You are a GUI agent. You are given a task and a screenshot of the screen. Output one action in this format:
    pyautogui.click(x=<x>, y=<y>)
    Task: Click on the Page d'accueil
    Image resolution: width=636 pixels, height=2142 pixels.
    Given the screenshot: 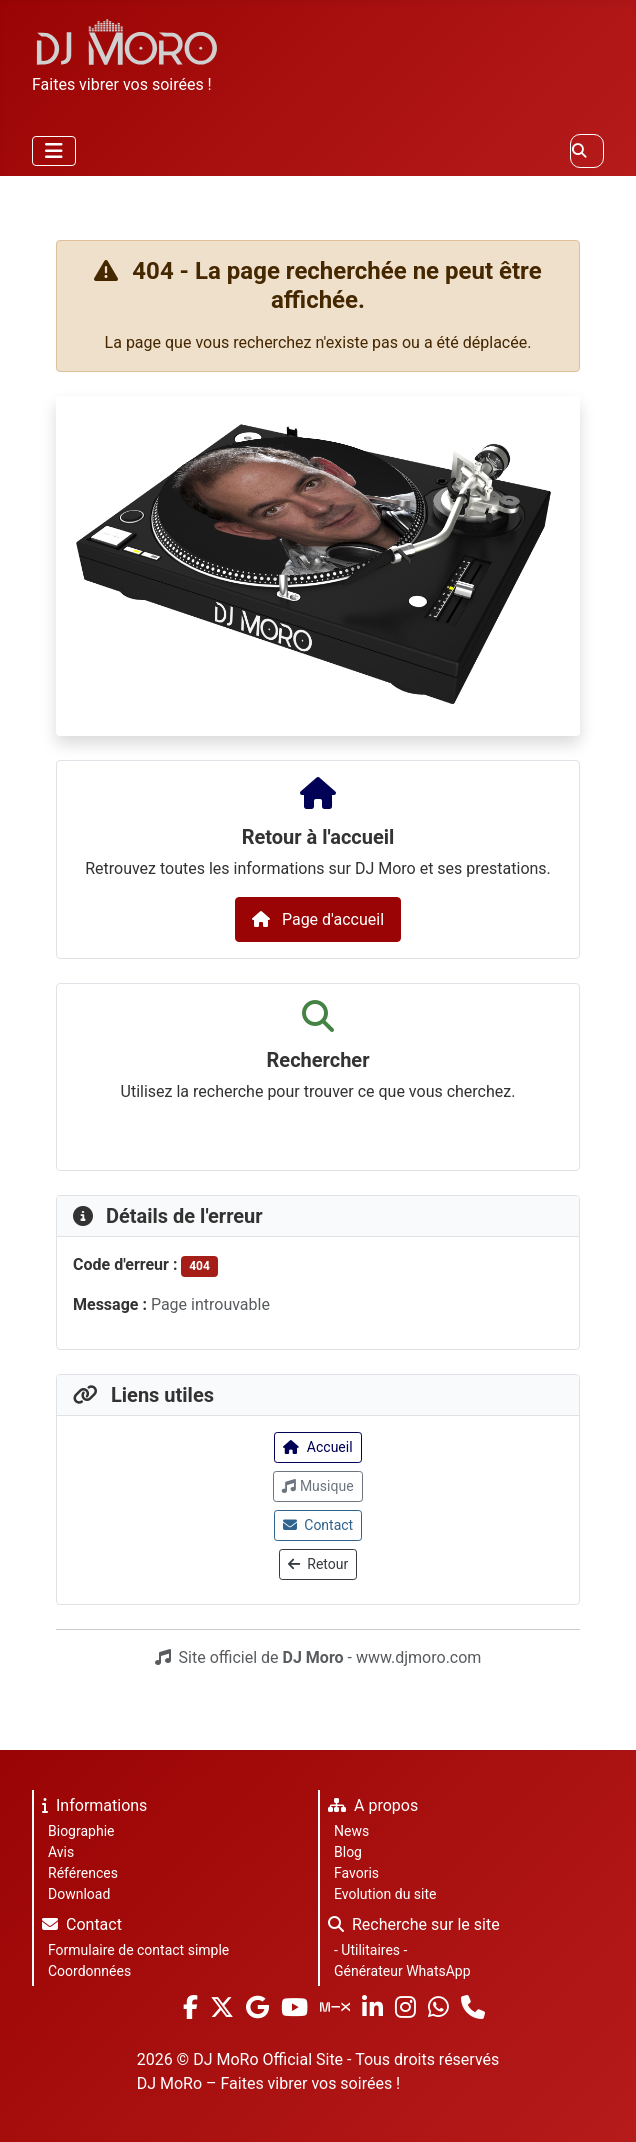 What is the action you would take?
    pyautogui.click(x=318, y=919)
    